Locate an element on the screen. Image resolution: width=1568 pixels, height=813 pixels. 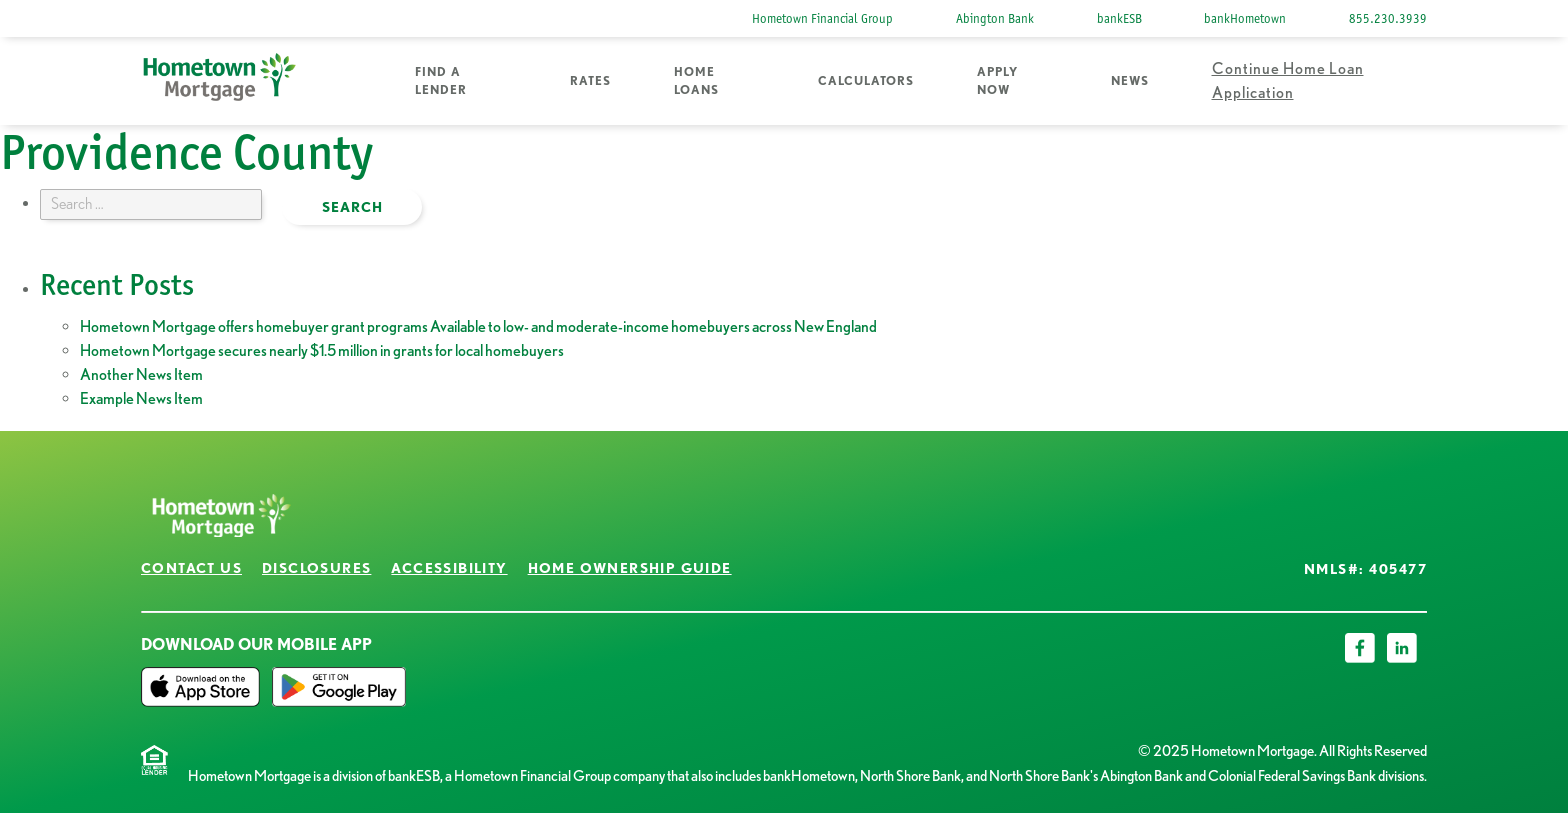
855.230.3939 is located at coordinates (1388, 18).